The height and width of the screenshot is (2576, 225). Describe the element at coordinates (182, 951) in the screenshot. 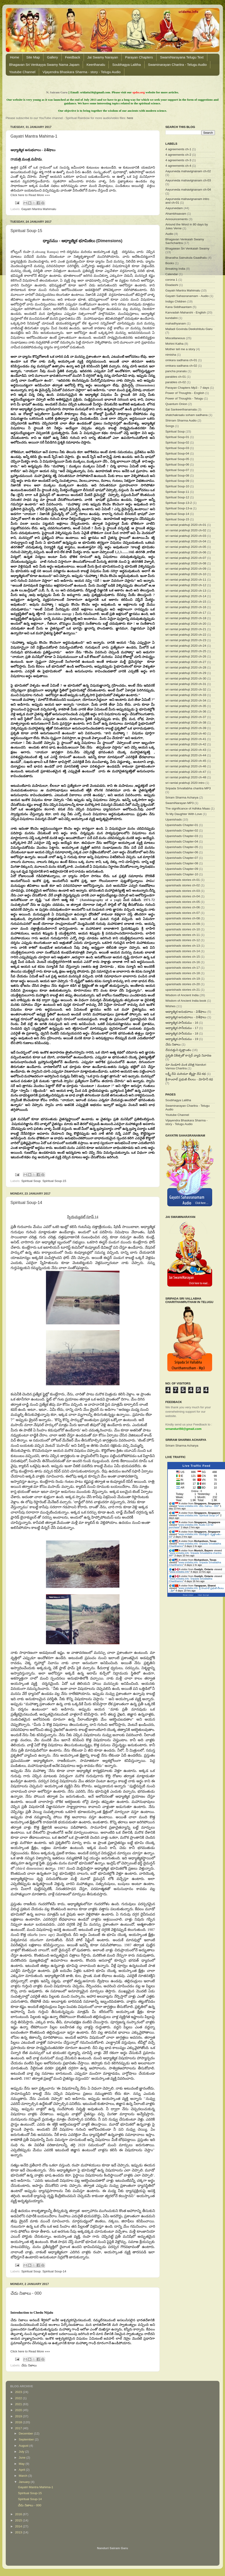

I see `upanishads stories ch-14` at that location.